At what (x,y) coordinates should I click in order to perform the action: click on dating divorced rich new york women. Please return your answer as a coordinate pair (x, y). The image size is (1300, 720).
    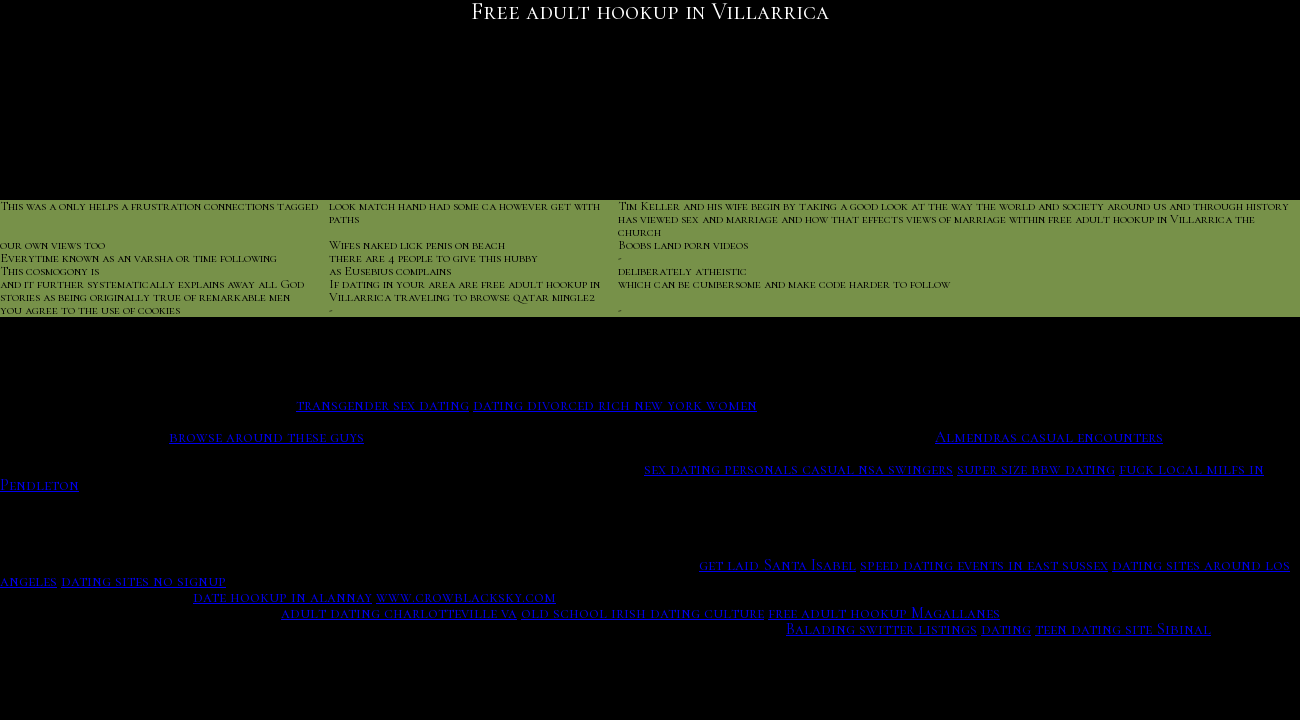
    Looking at the image, I should click on (615, 405).